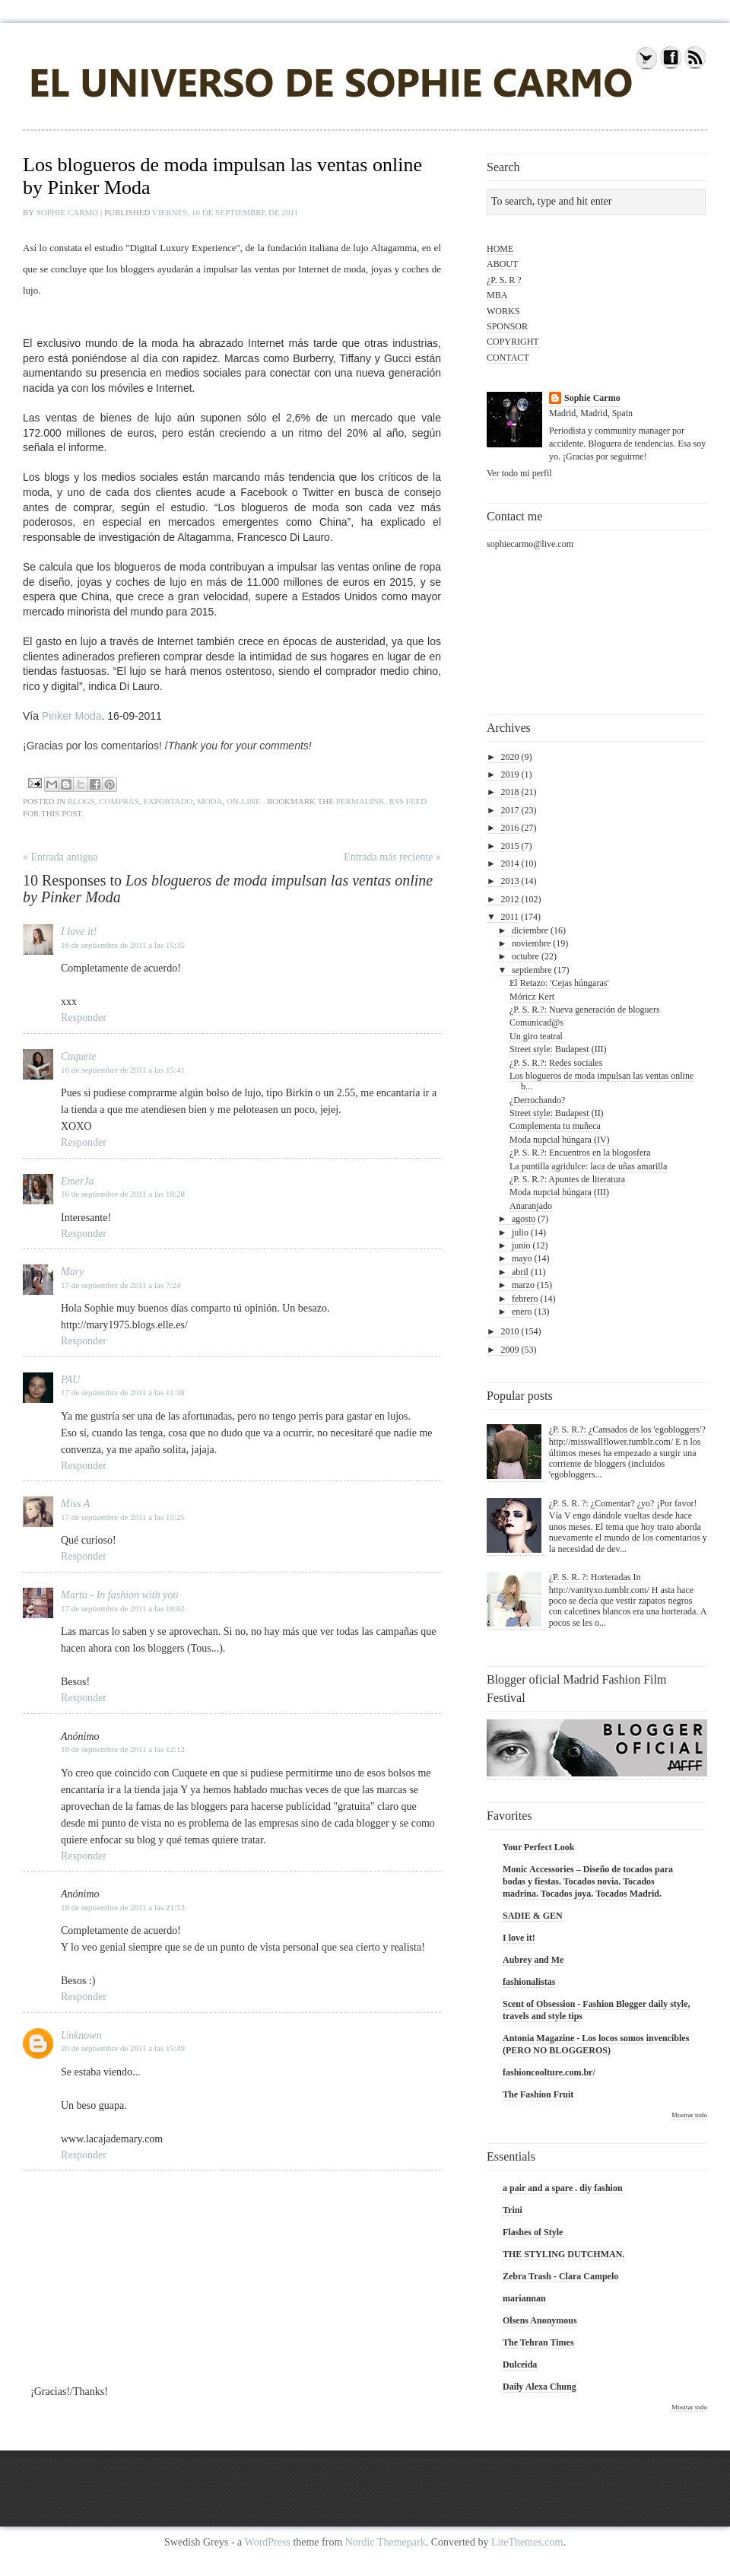 The width and height of the screenshot is (730, 2576). Describe the element at coordinates (81, 801) in the screenshot. I see `blogs` at that location.